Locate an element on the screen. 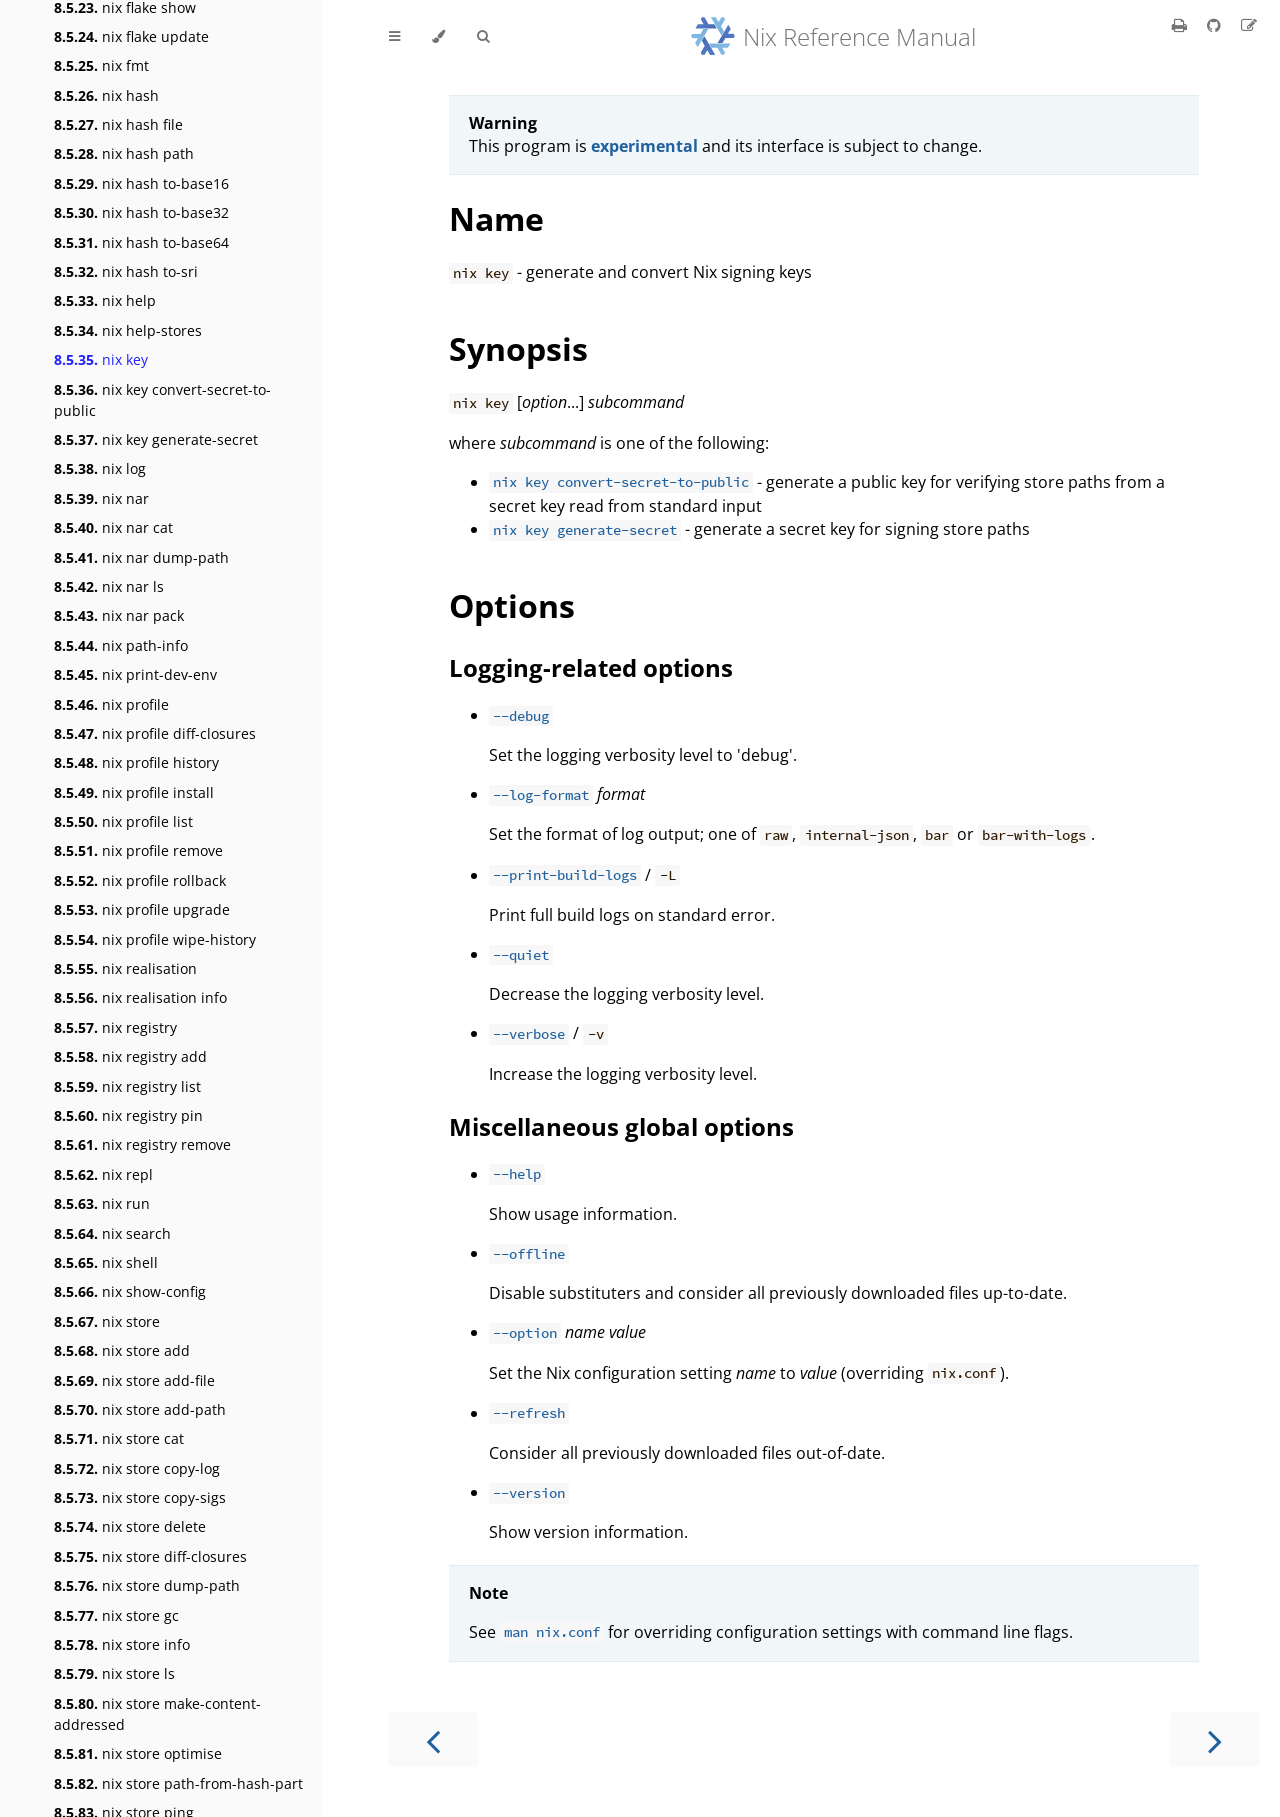  nix key is located at coordinates (101, 359).